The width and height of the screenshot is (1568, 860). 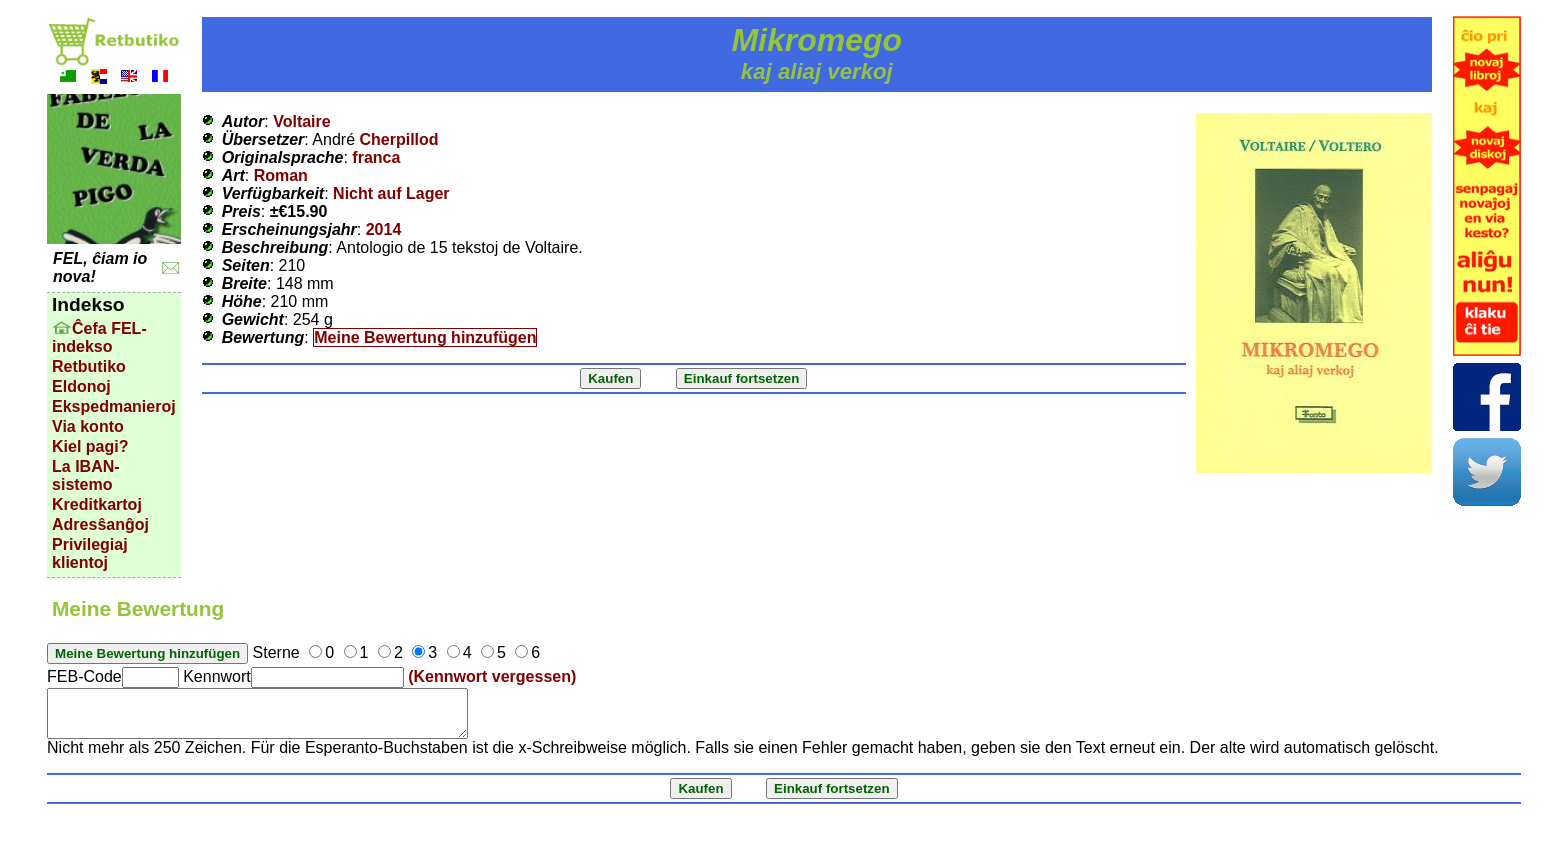 I want to click on (Kennwort vergessen), so click(x=492, y=676).